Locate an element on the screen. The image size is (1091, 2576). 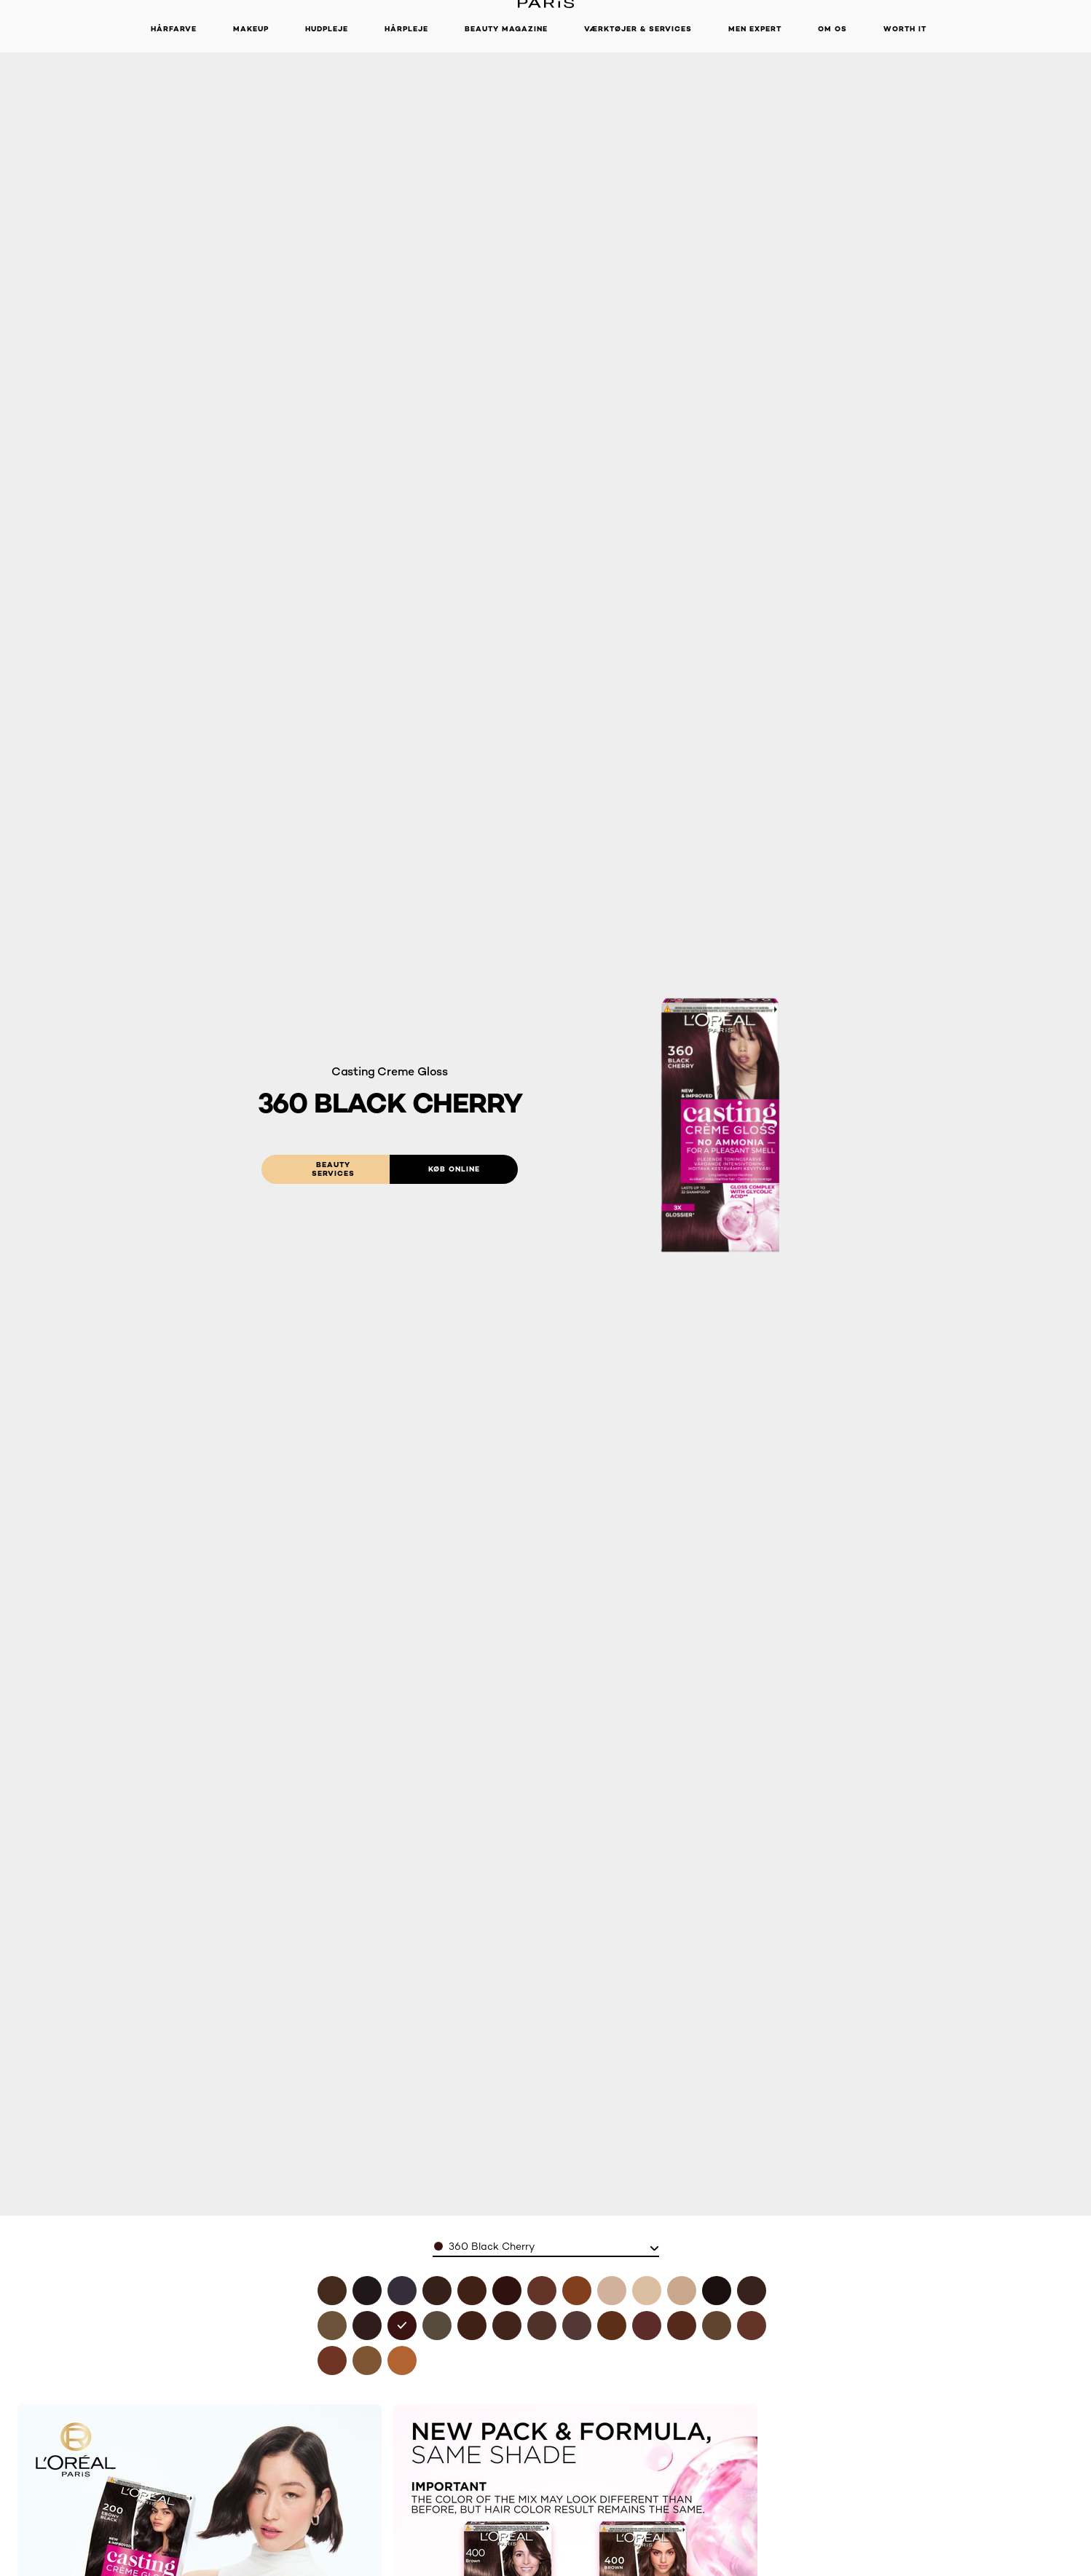
[see 700 blonde in 700 blonde] is located at coordinates (367, 2360).